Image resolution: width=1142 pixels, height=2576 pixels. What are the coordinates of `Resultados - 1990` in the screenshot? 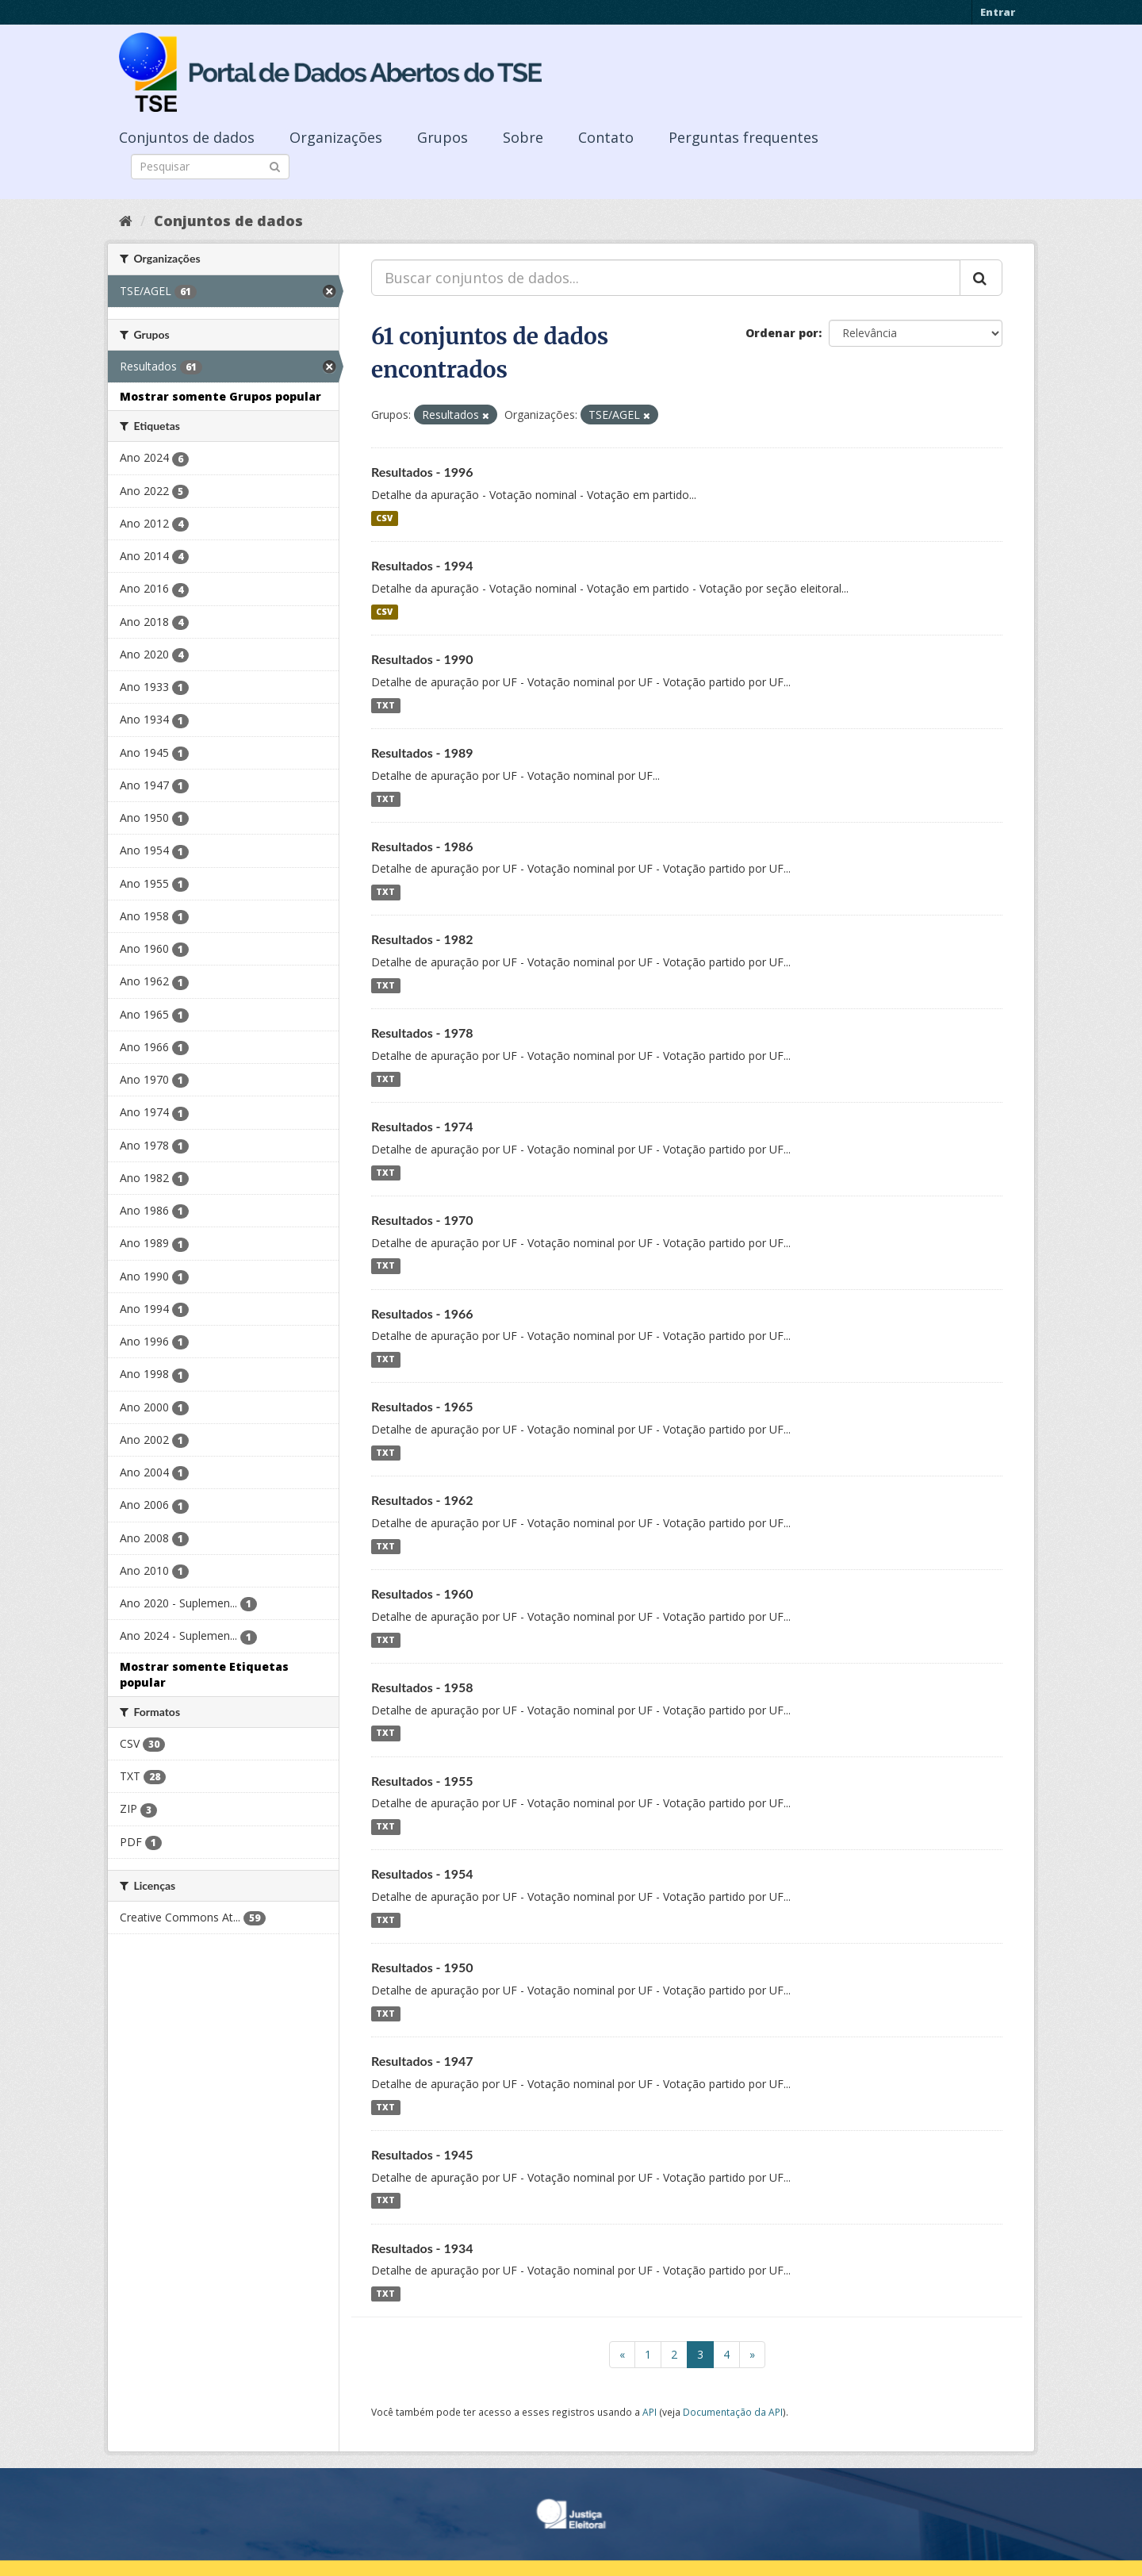 It's located at (422, 658).